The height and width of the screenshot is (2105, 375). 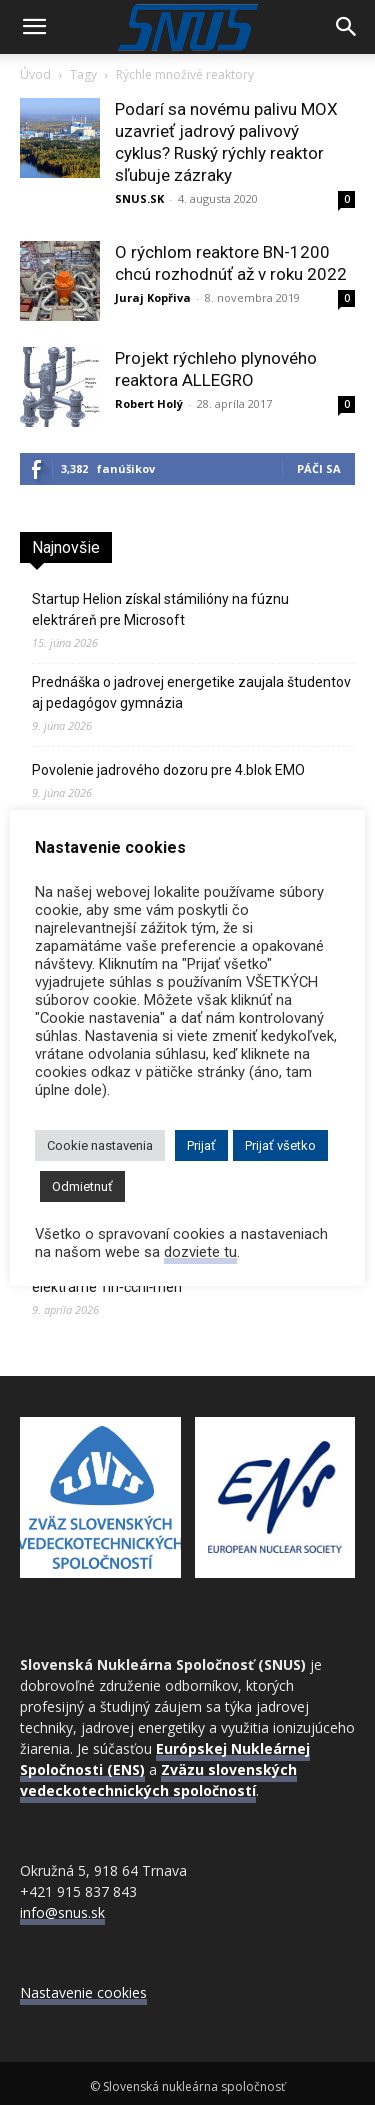 I want to click on Nastavenie cookies, so click(x=83, y=1992).